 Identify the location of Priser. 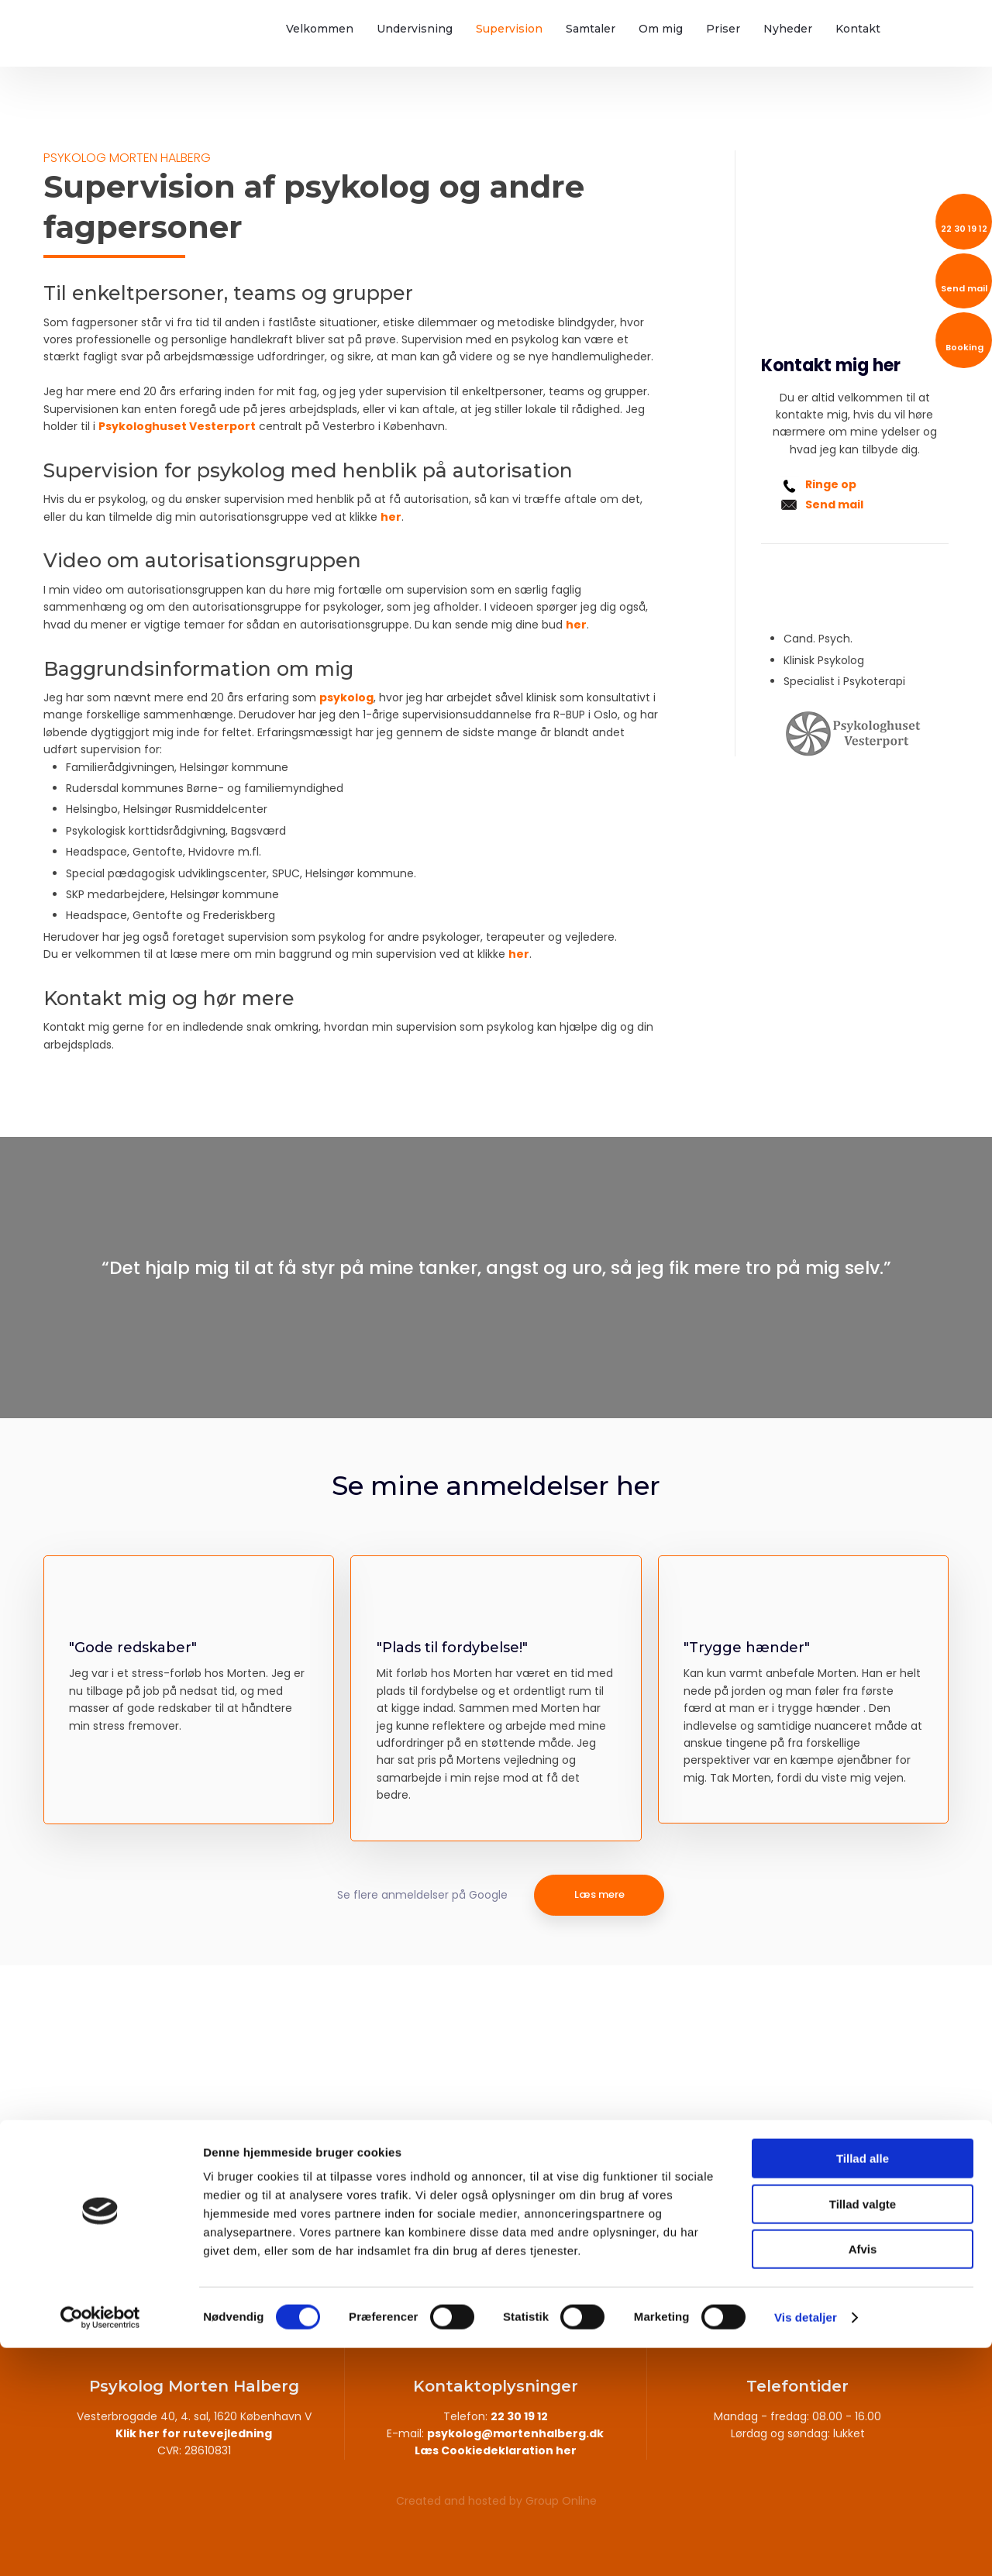
(723, 29).